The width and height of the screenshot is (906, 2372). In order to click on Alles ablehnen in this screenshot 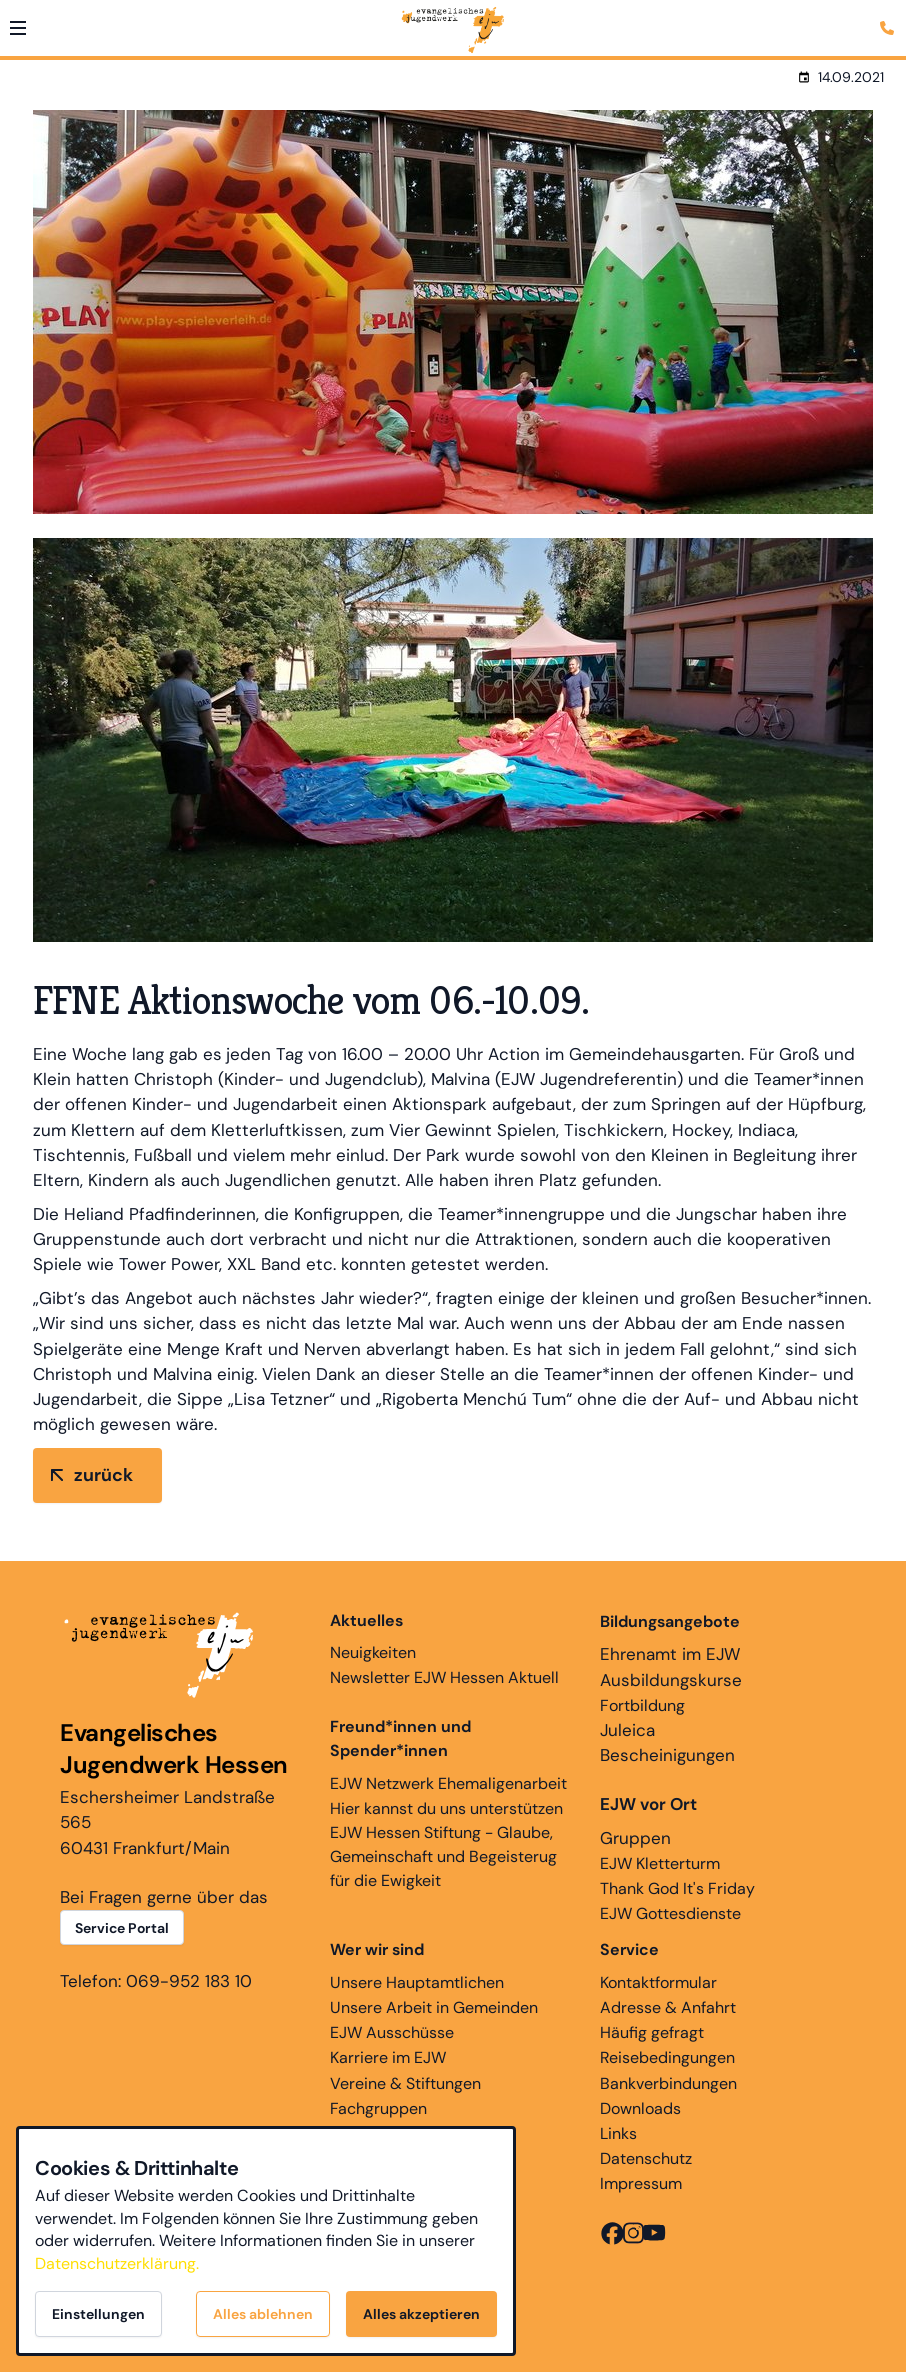, I will do `click(263, 2314)`.